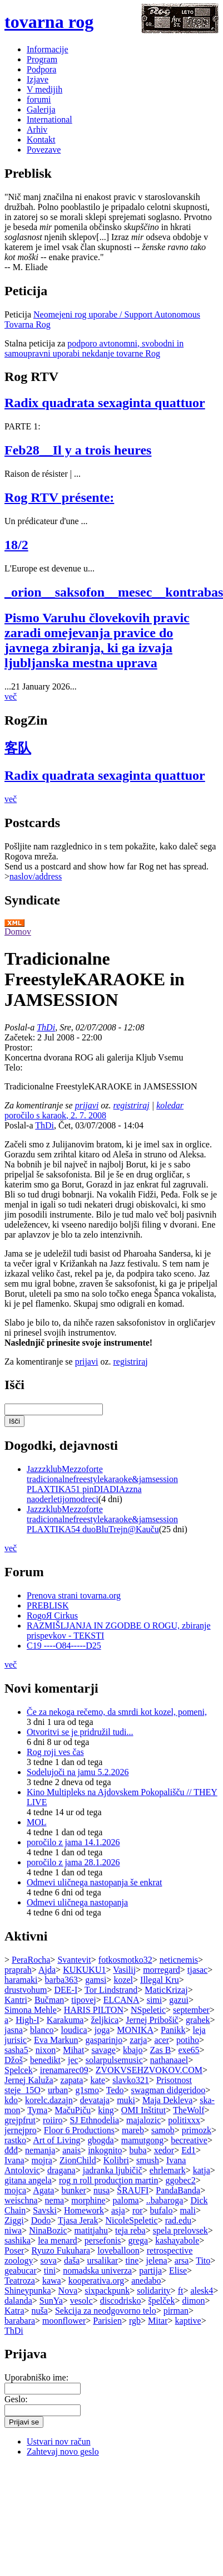 The height and width of the screenshot is (2576, 223). I want to click on Džoš, so click(13, 2060).